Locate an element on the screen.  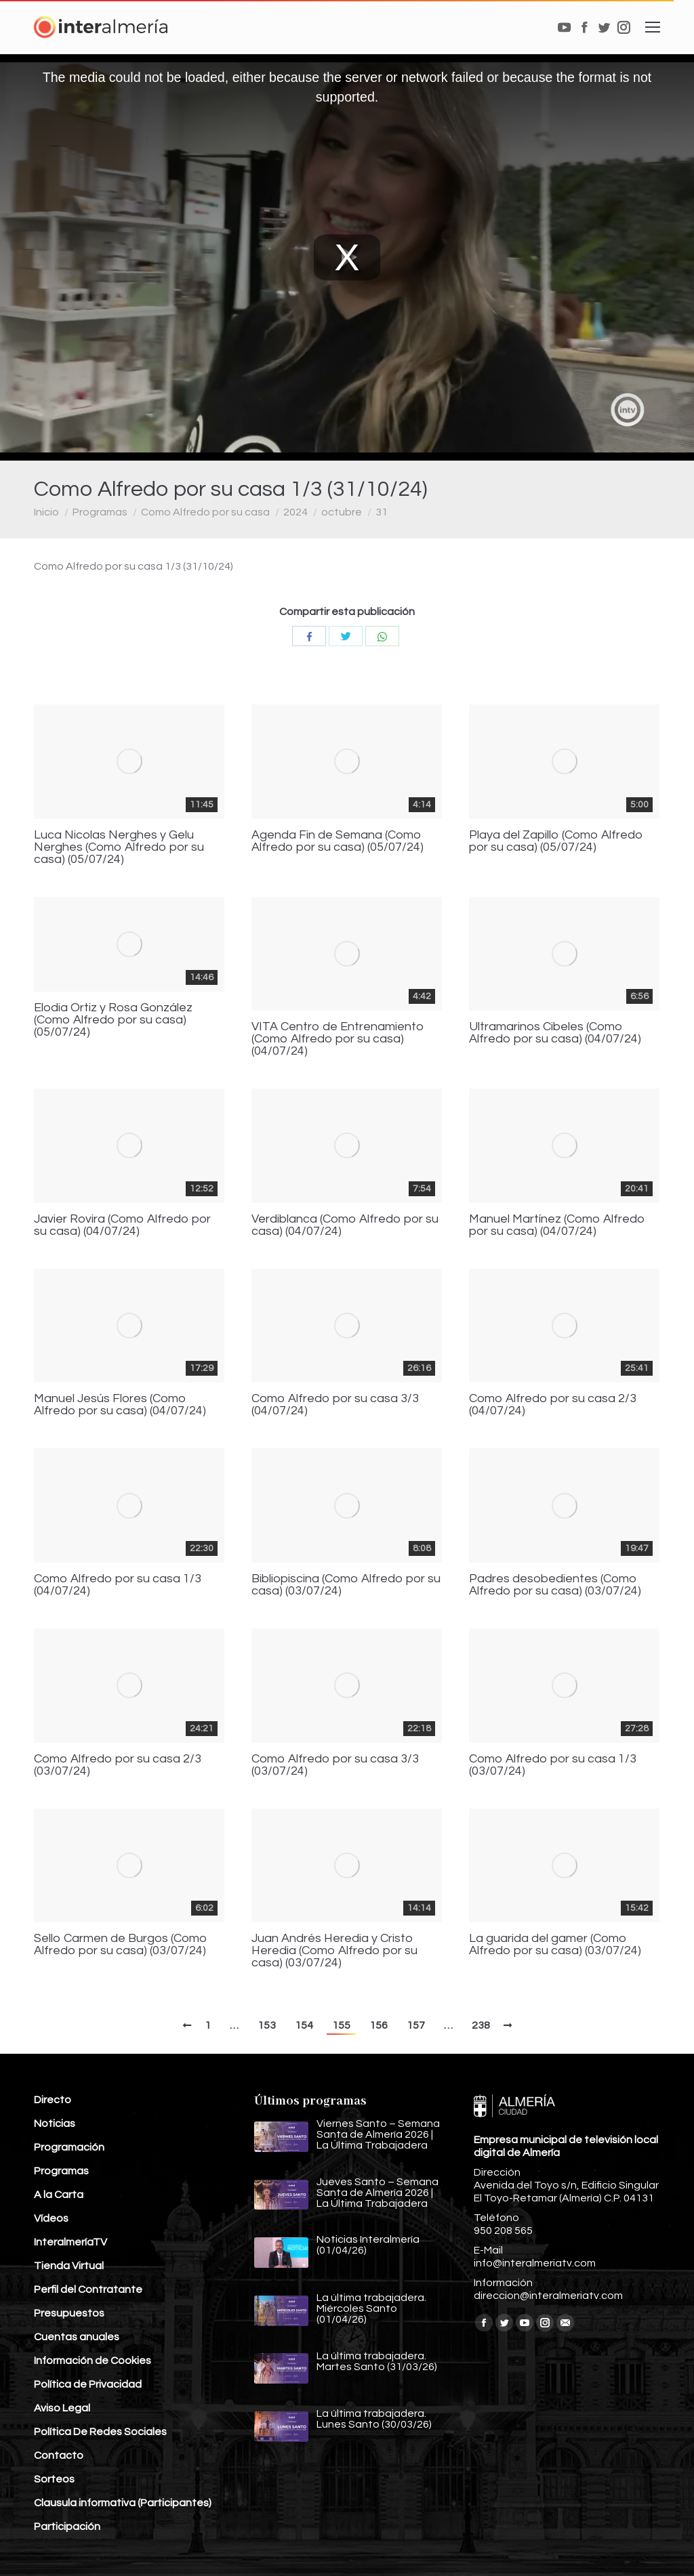
Agenda Fin de Semana (Como Alfredo por su casa) (05/07/24) is located at coordinates (337, 841).